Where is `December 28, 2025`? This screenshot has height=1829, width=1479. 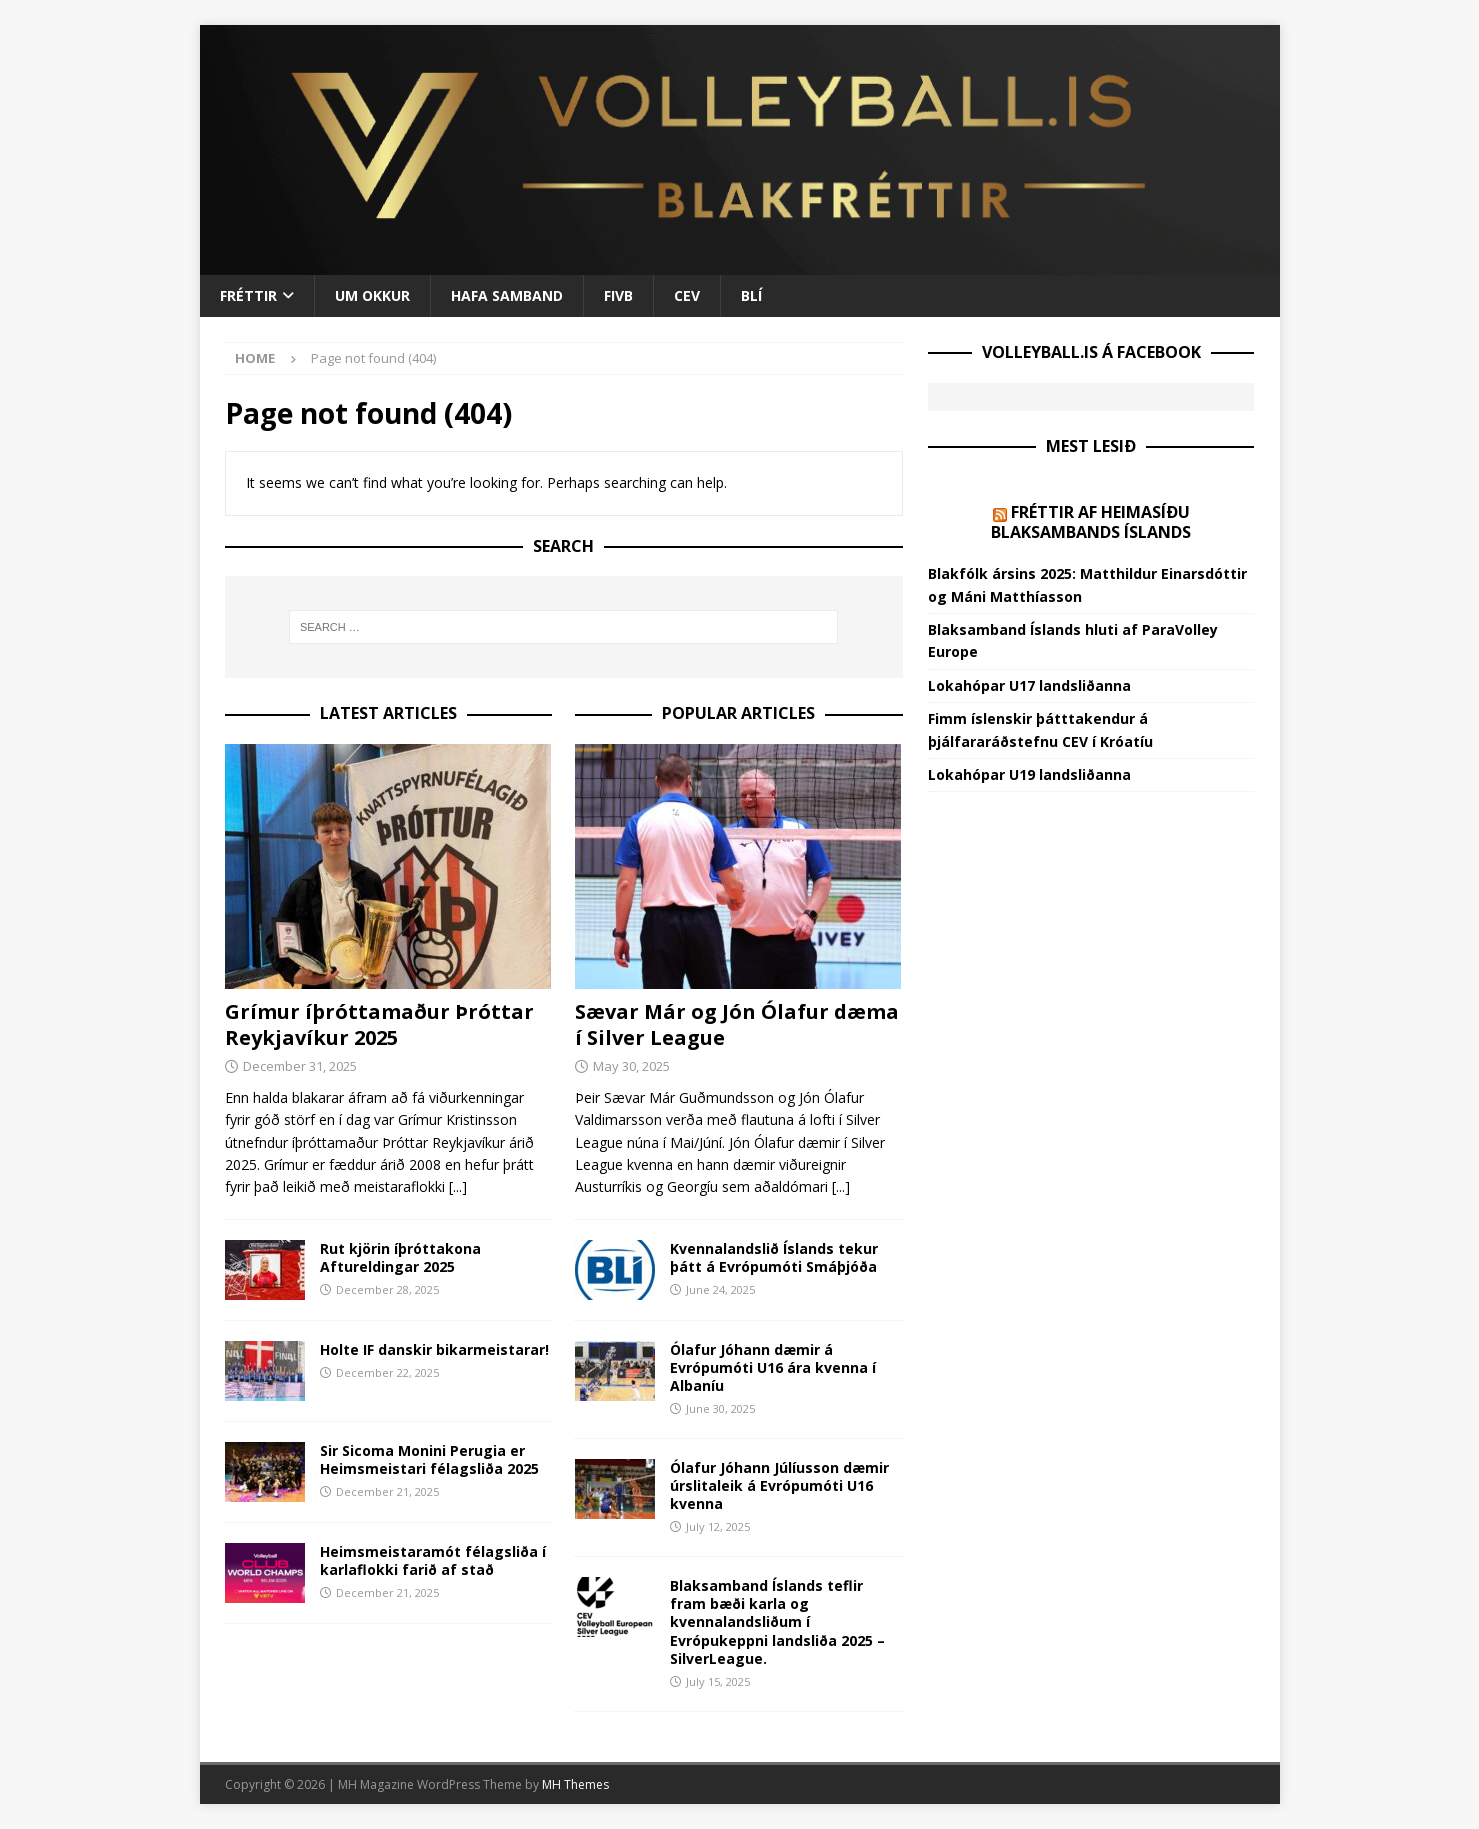
December 28, 2025 is located at coordinates (387, 1289).